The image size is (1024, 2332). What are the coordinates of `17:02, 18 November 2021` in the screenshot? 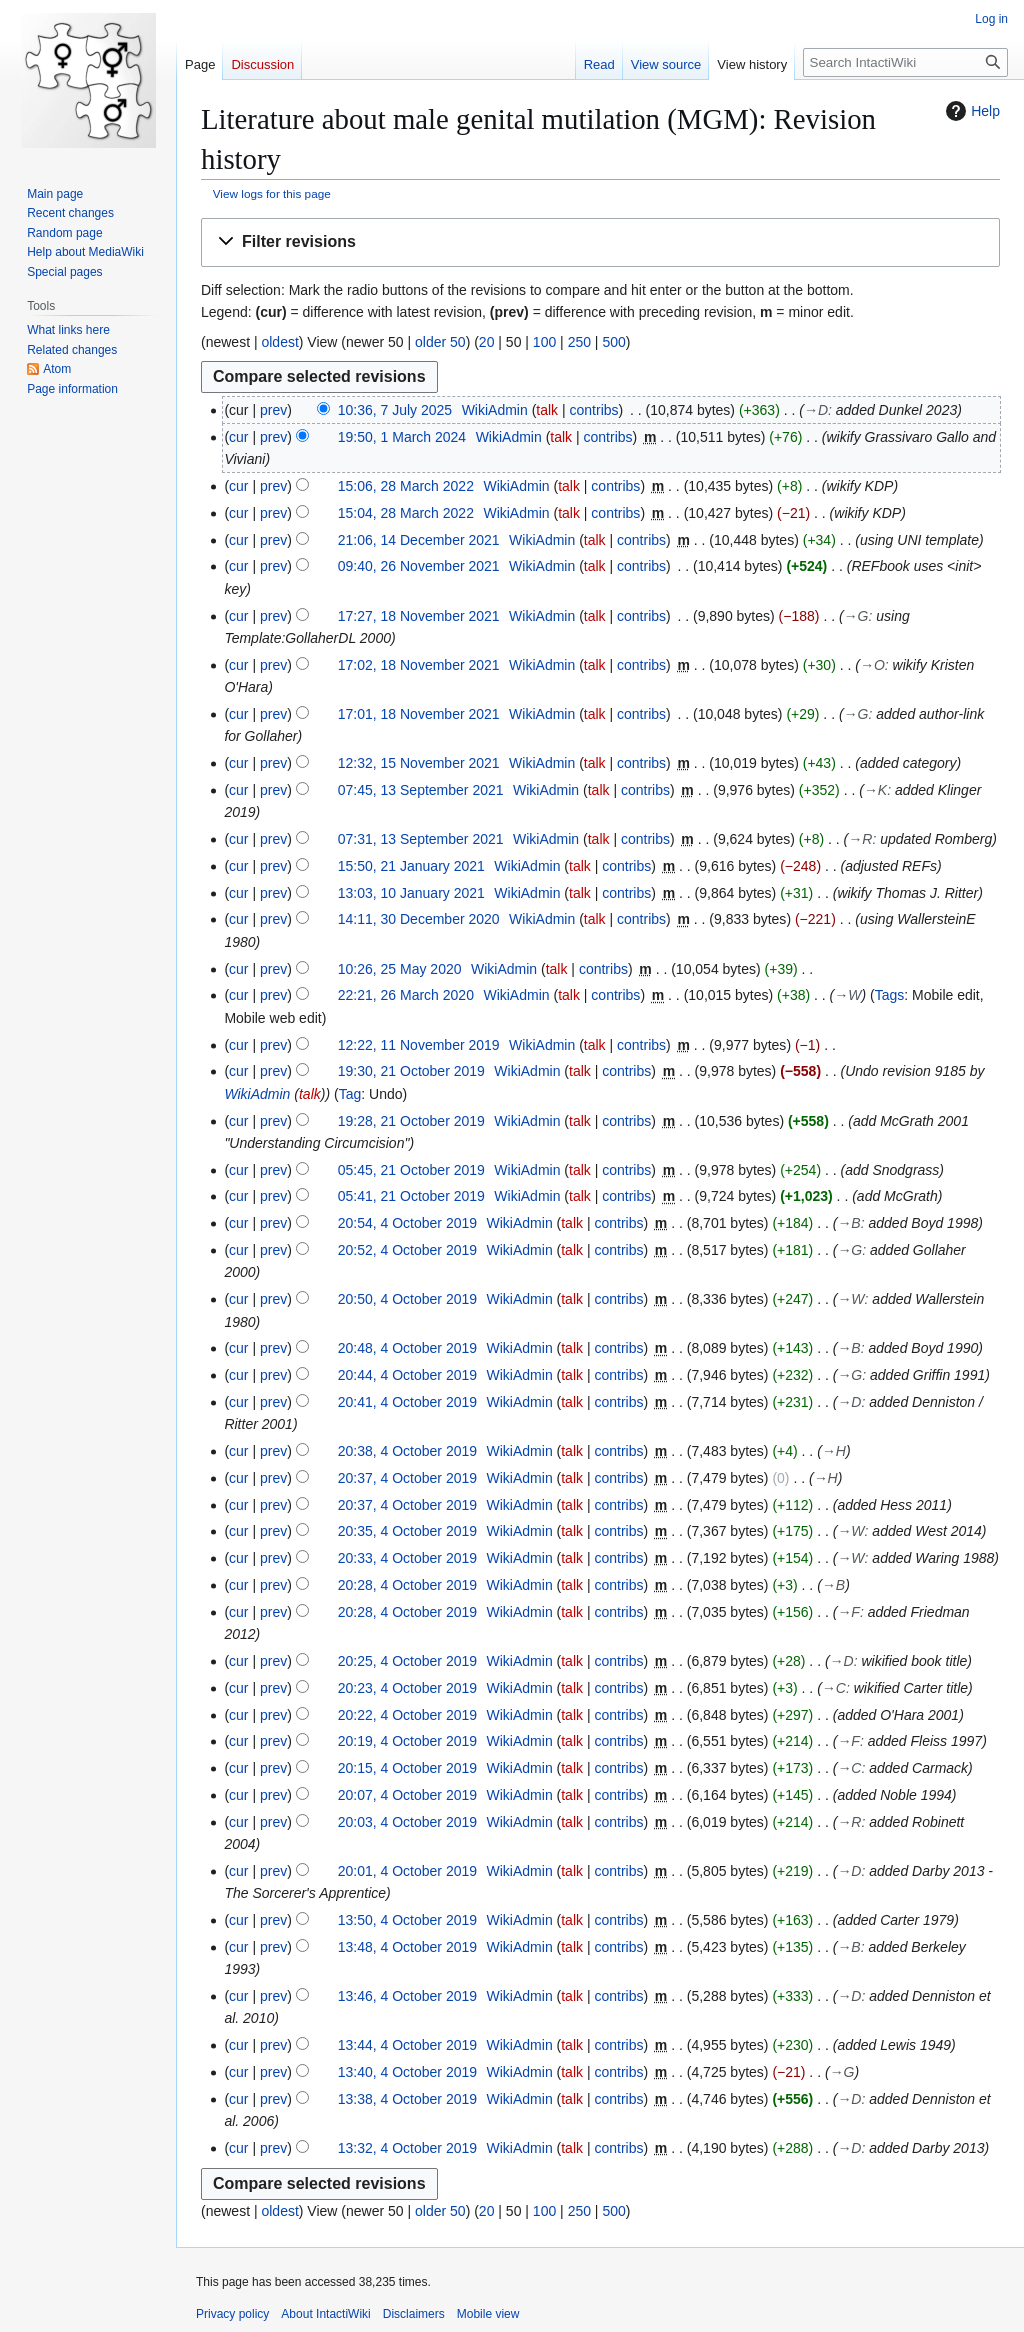 It's located at (419, 665).